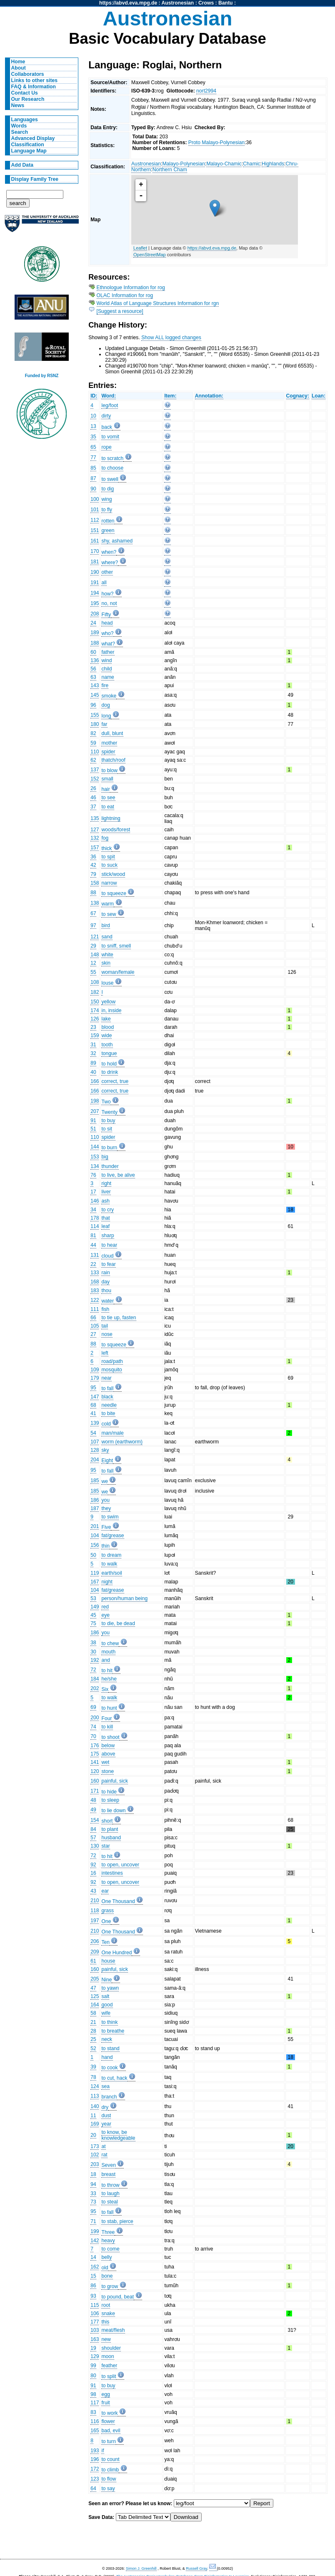  Describe the element at coordinates (94, 2313) in the screenshot. I see `106` at that location.